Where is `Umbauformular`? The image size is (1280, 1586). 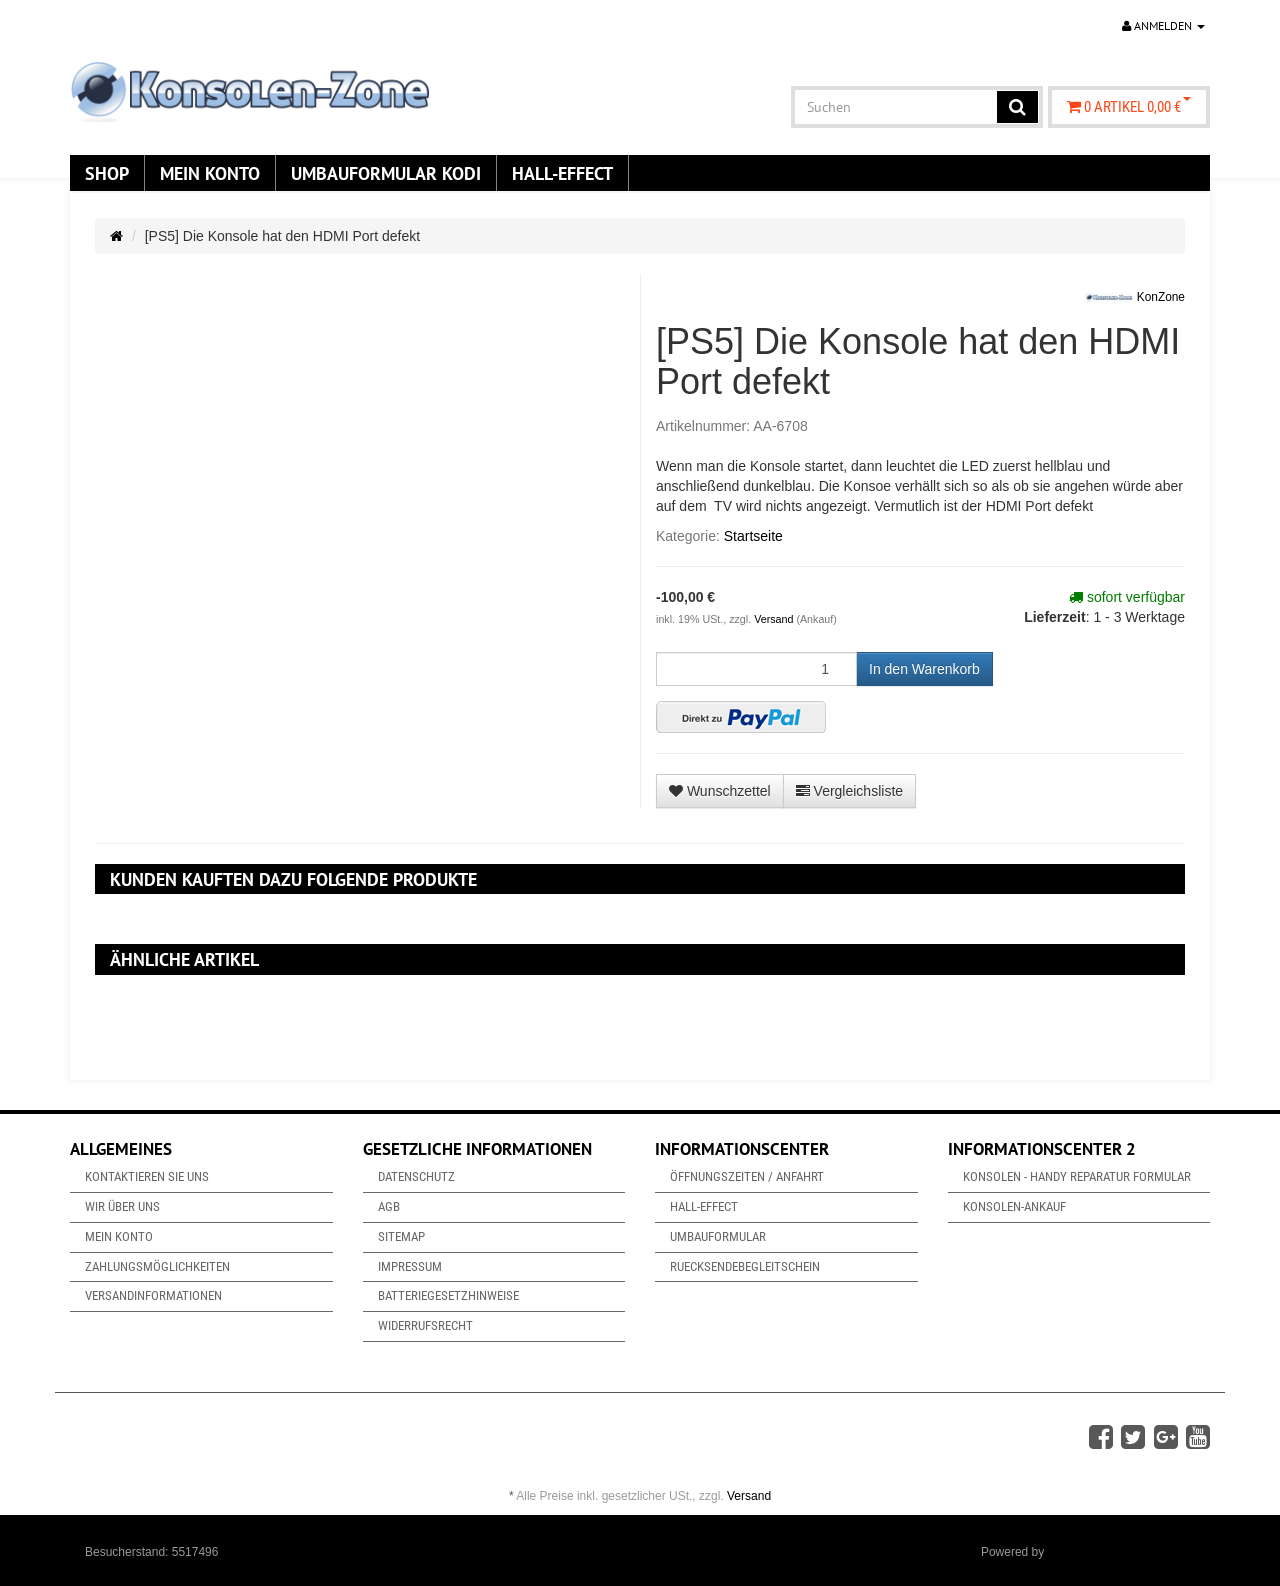 Umbauformular is located at coordinates (718, 1236).